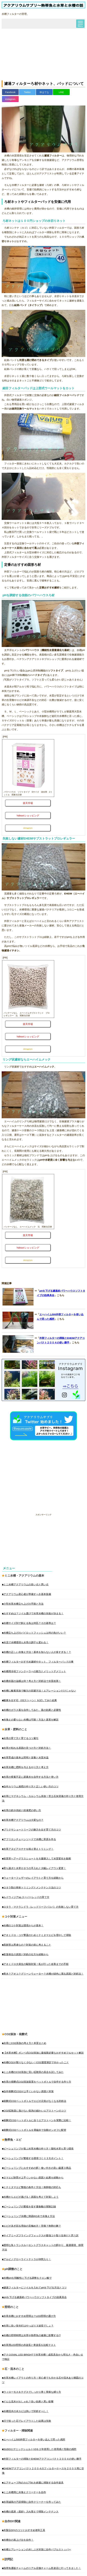 This screenshot has height=2576, width=87. Describe the element at coordinates (37, 1858) in the screenshot. I see `前景草ヘアーグラスショートを大量購入して水質変化を観察` at that location.